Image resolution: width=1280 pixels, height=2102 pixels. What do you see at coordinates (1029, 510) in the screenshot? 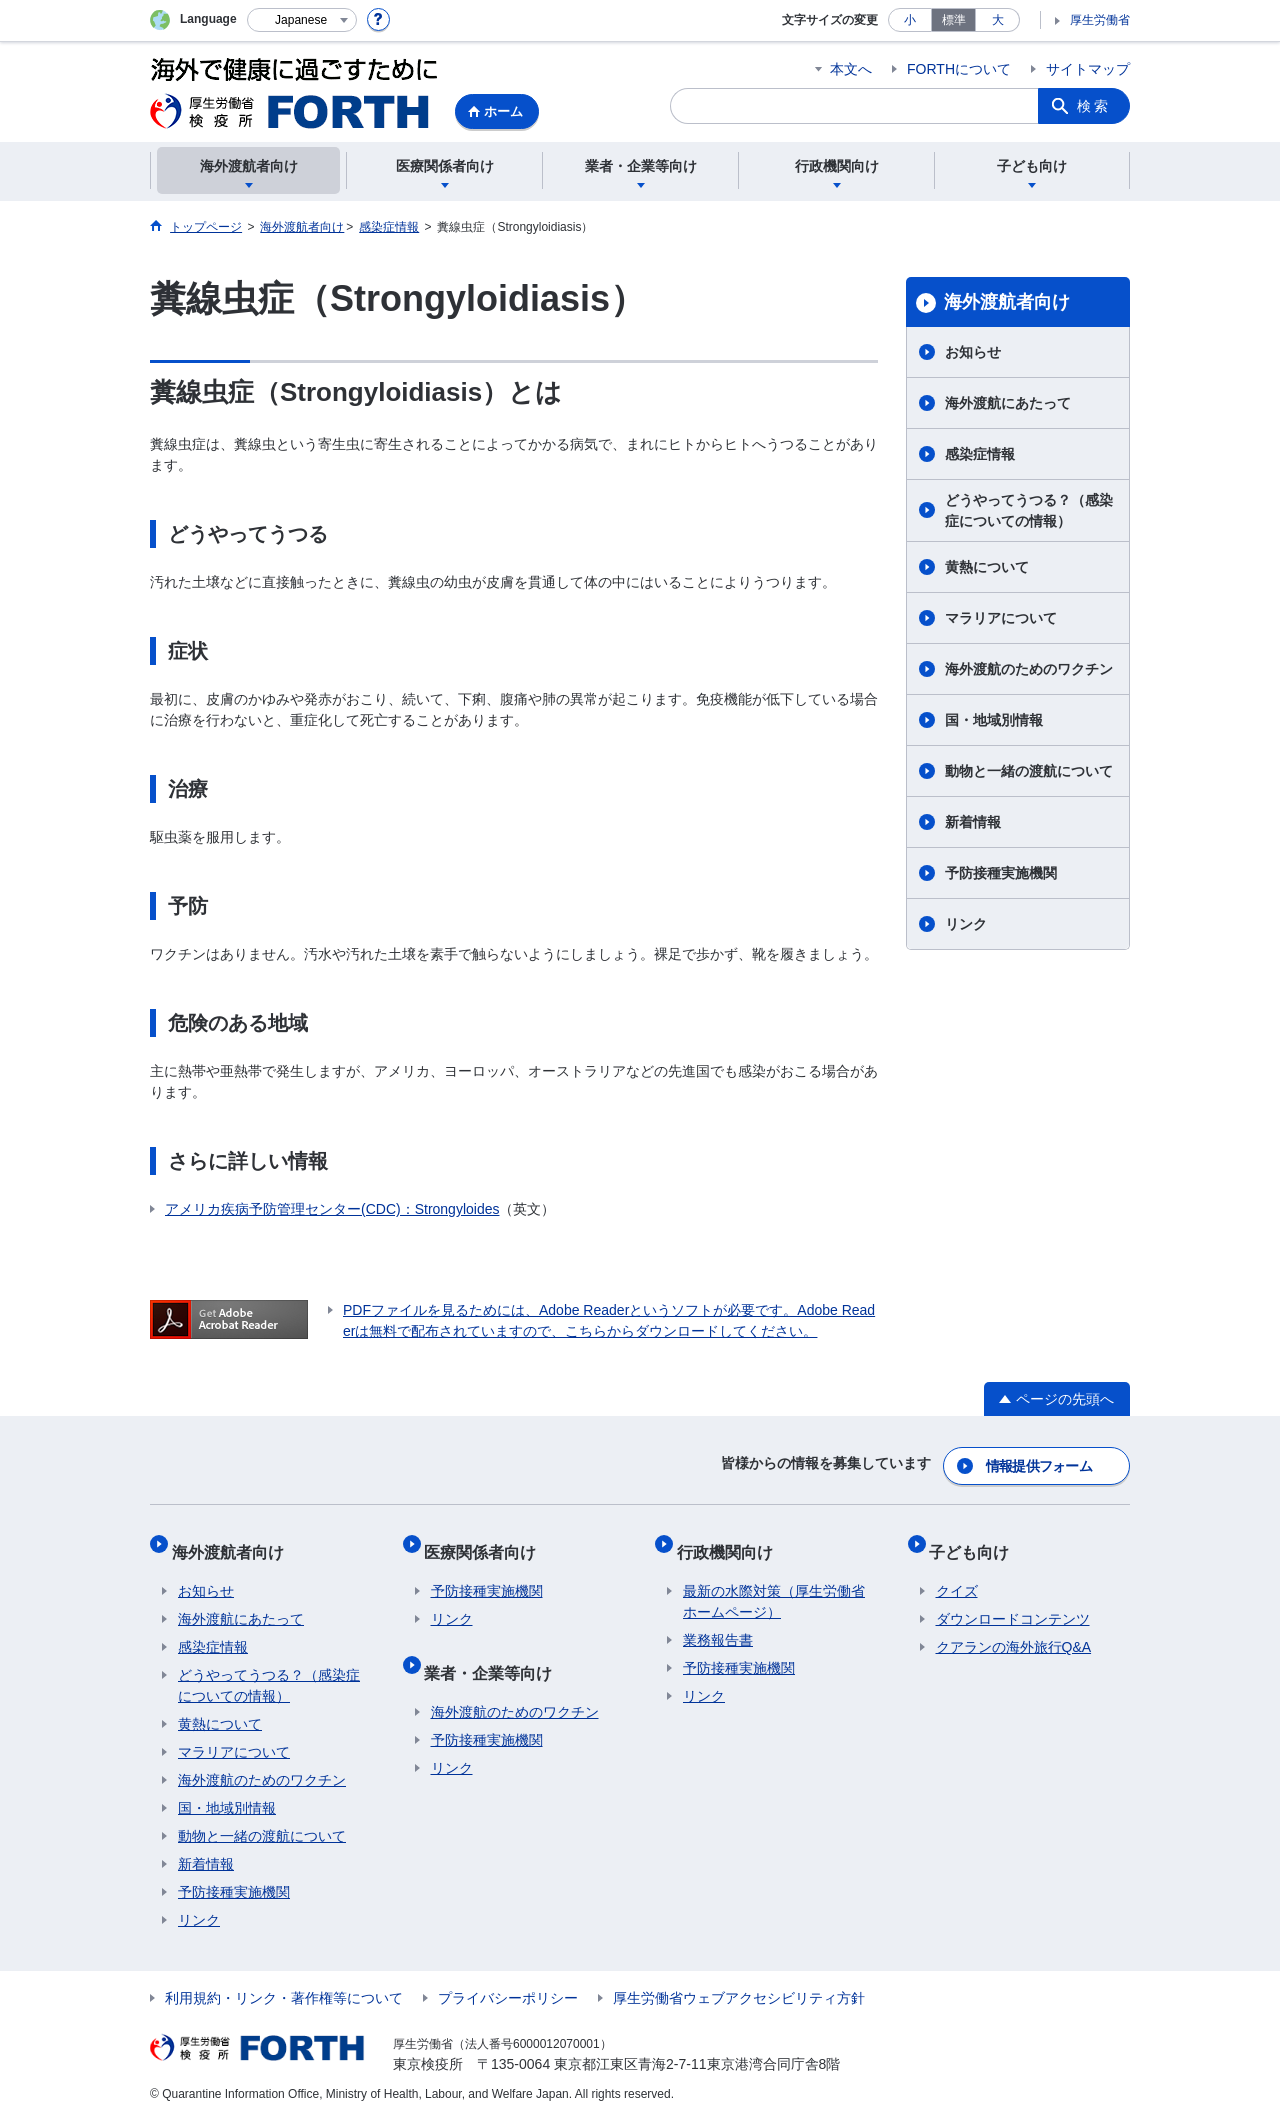
I see `どうやってうつる？（感染症についての情報）` at bounding box center [1029, 510].